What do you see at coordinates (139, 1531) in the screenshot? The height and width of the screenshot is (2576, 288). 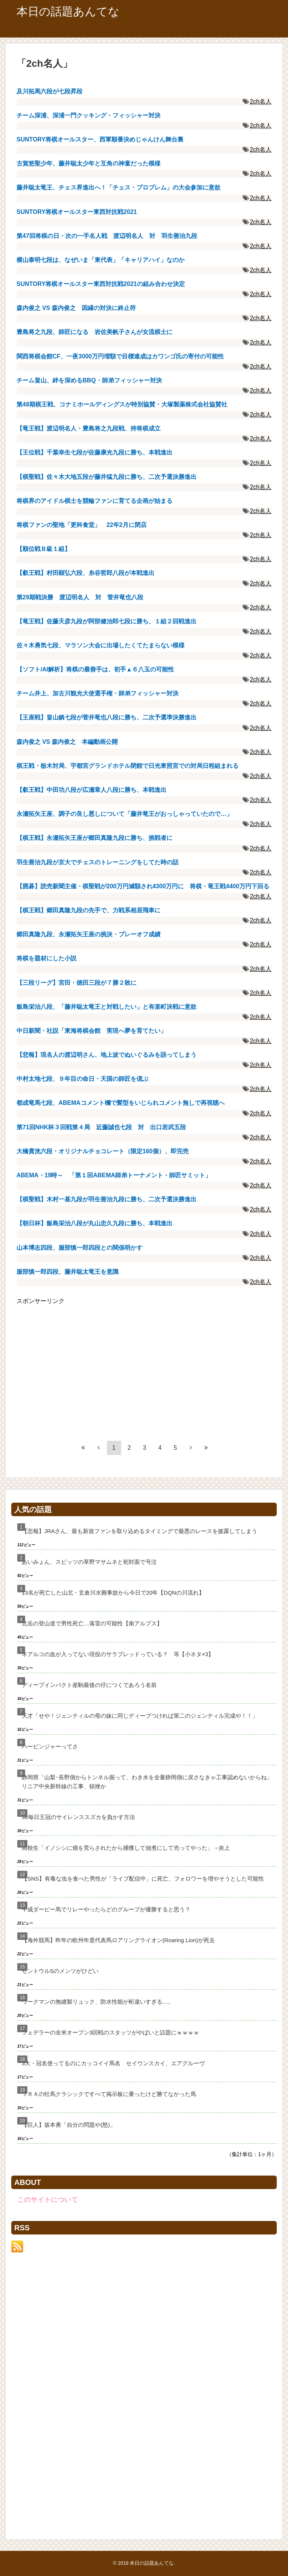 I see `【悲報】JRAさん、最も新規ファンを取り込めるタイミングで最悪のレースを披露してしまう` at bounding box center [139, 1531].